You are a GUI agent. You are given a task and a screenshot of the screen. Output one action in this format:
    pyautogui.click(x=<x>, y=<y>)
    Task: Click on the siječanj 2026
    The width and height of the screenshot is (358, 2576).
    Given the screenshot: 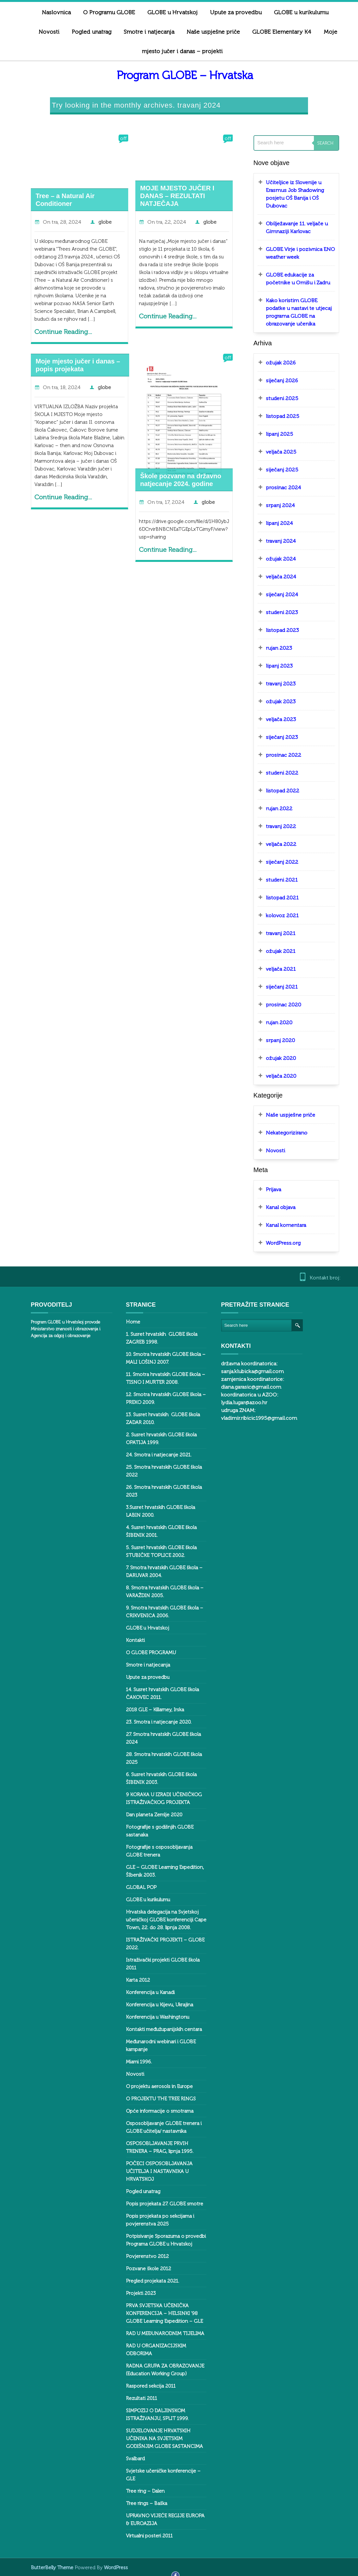 What is the action you would take?
    pyautogui.click(x=276, y=380)
    